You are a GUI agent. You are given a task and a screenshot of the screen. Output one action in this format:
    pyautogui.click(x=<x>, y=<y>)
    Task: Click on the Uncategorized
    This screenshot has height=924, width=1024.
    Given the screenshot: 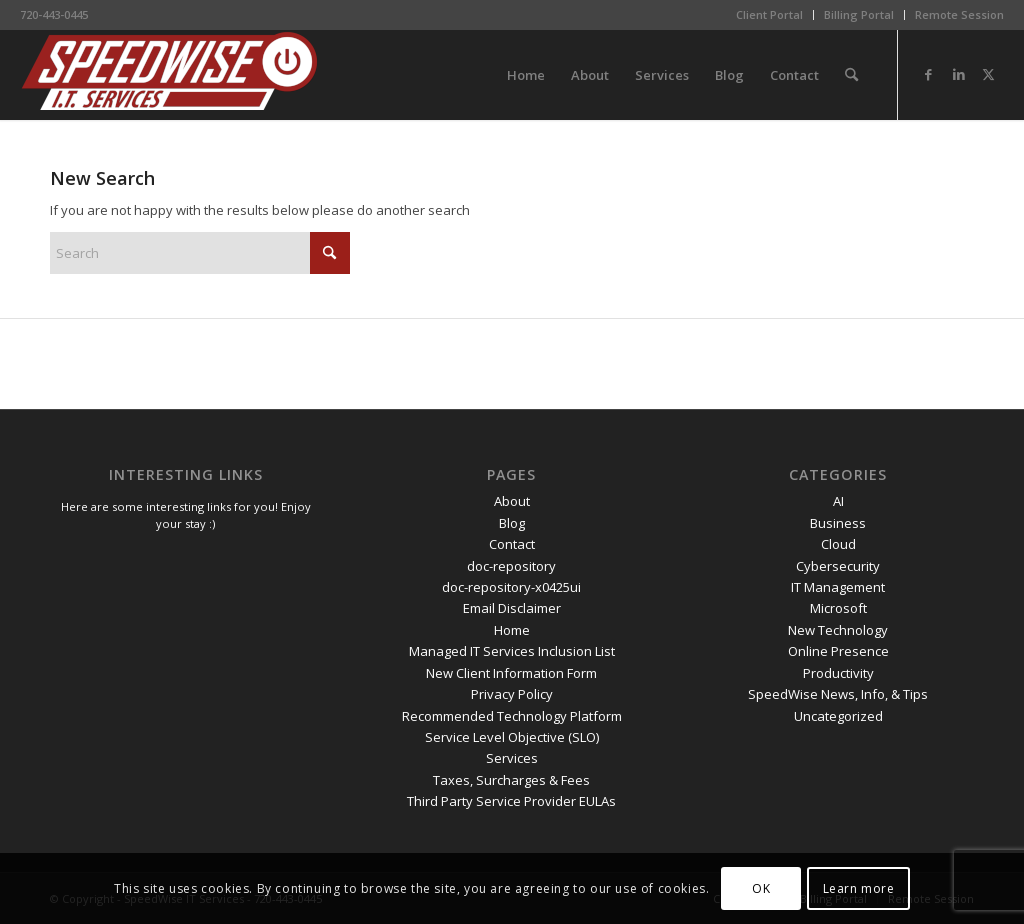 What is the action you would take?
    pyautogui.click(x=838, y=716)
    